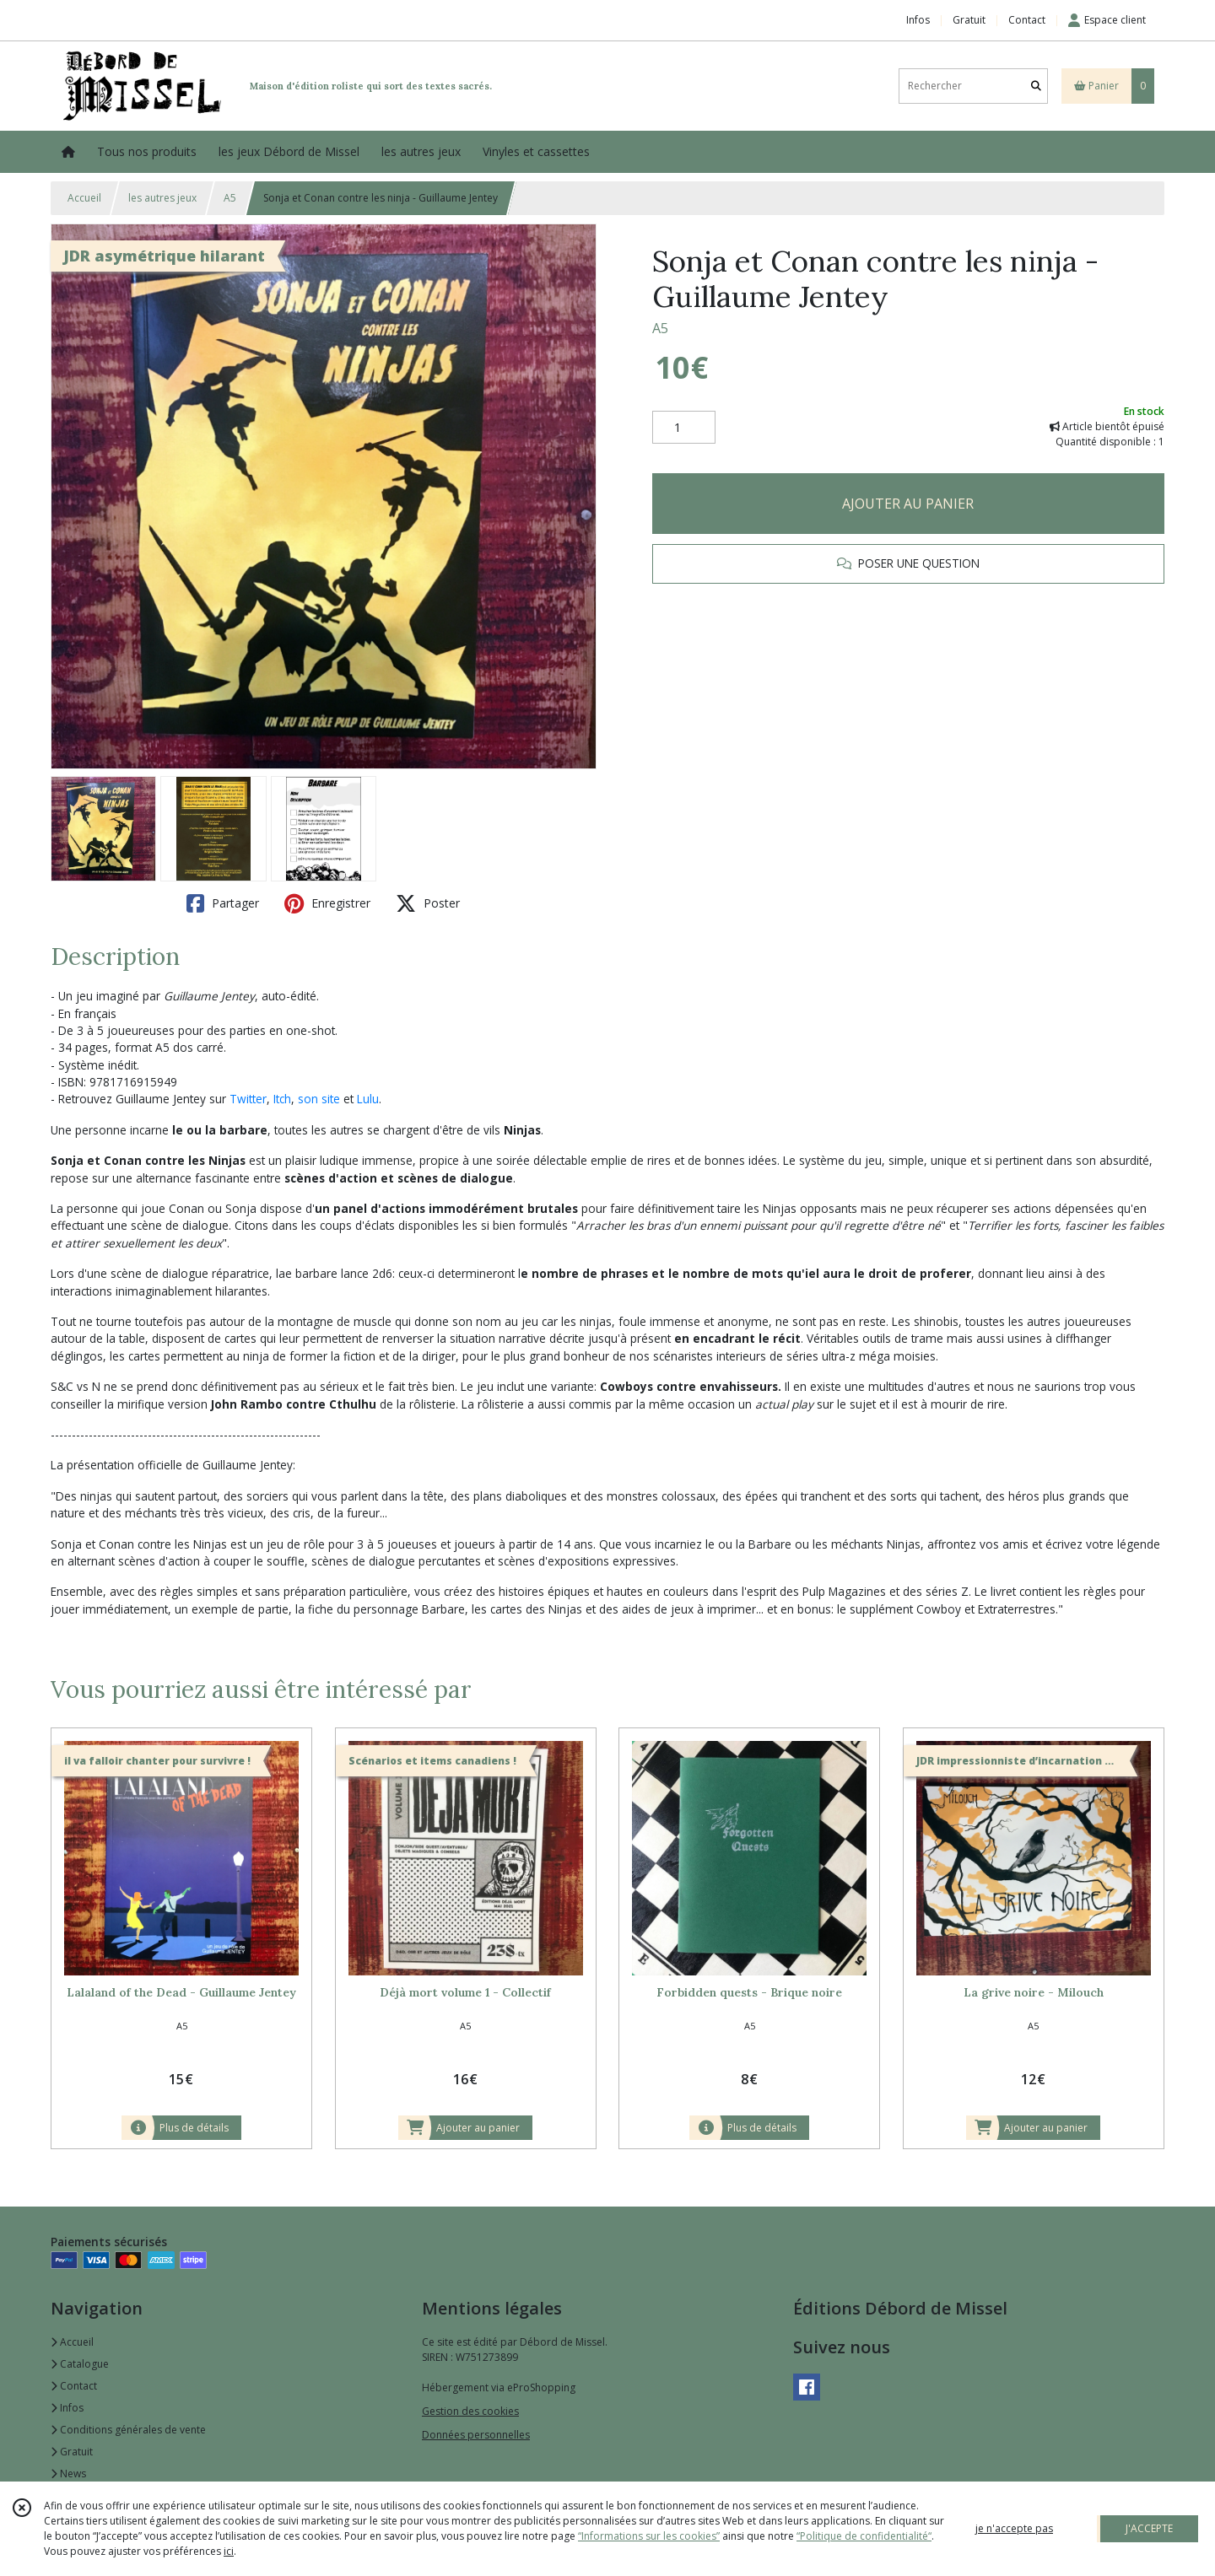  Describe the element at coordinates (230, 198) in the screenshot. I see `A5` at that location.